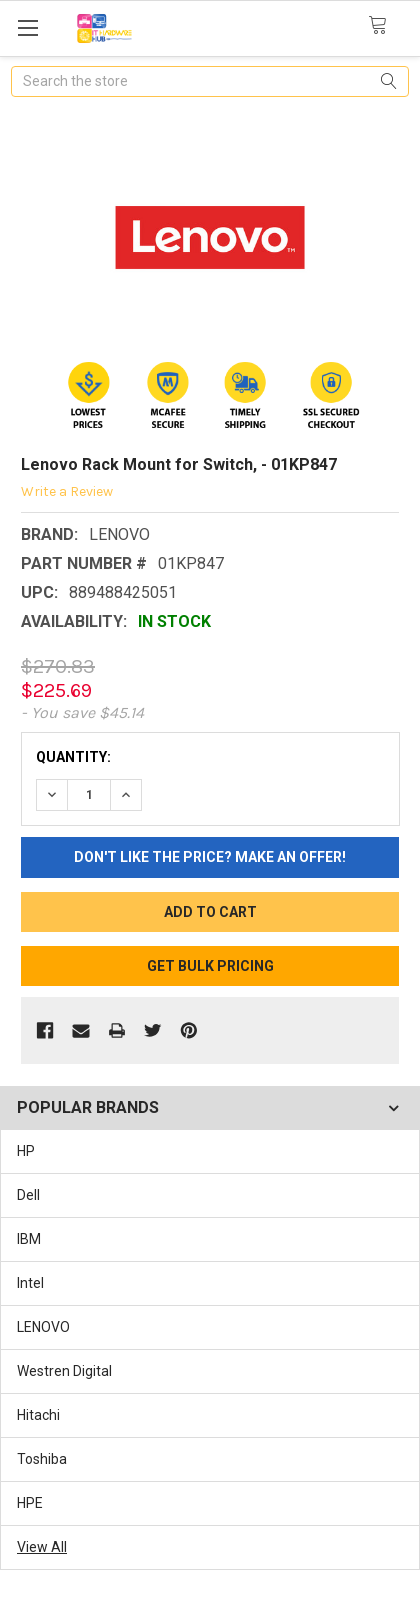 The image size is (420, 1612). Describe the element at coordinates (64, 1371) in the screenshot. I see `Westren Digital` at that location.